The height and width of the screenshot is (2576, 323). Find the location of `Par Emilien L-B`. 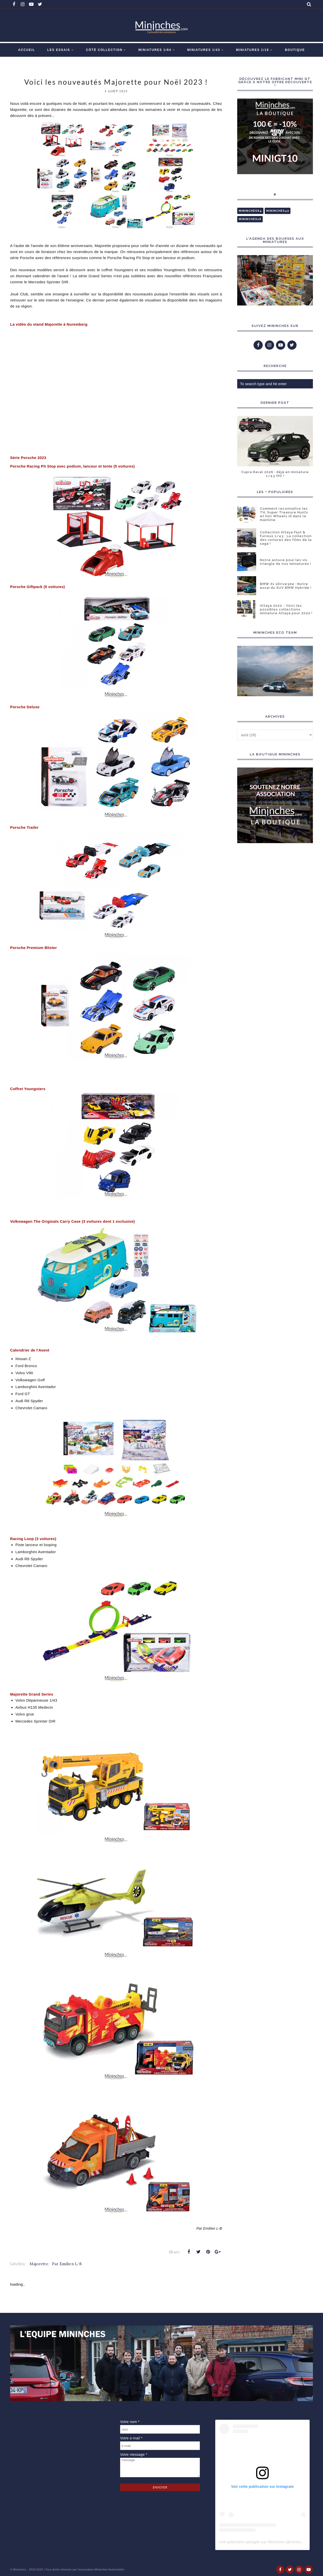

Par Emilien L-B is located at coordinates (67, 2263).